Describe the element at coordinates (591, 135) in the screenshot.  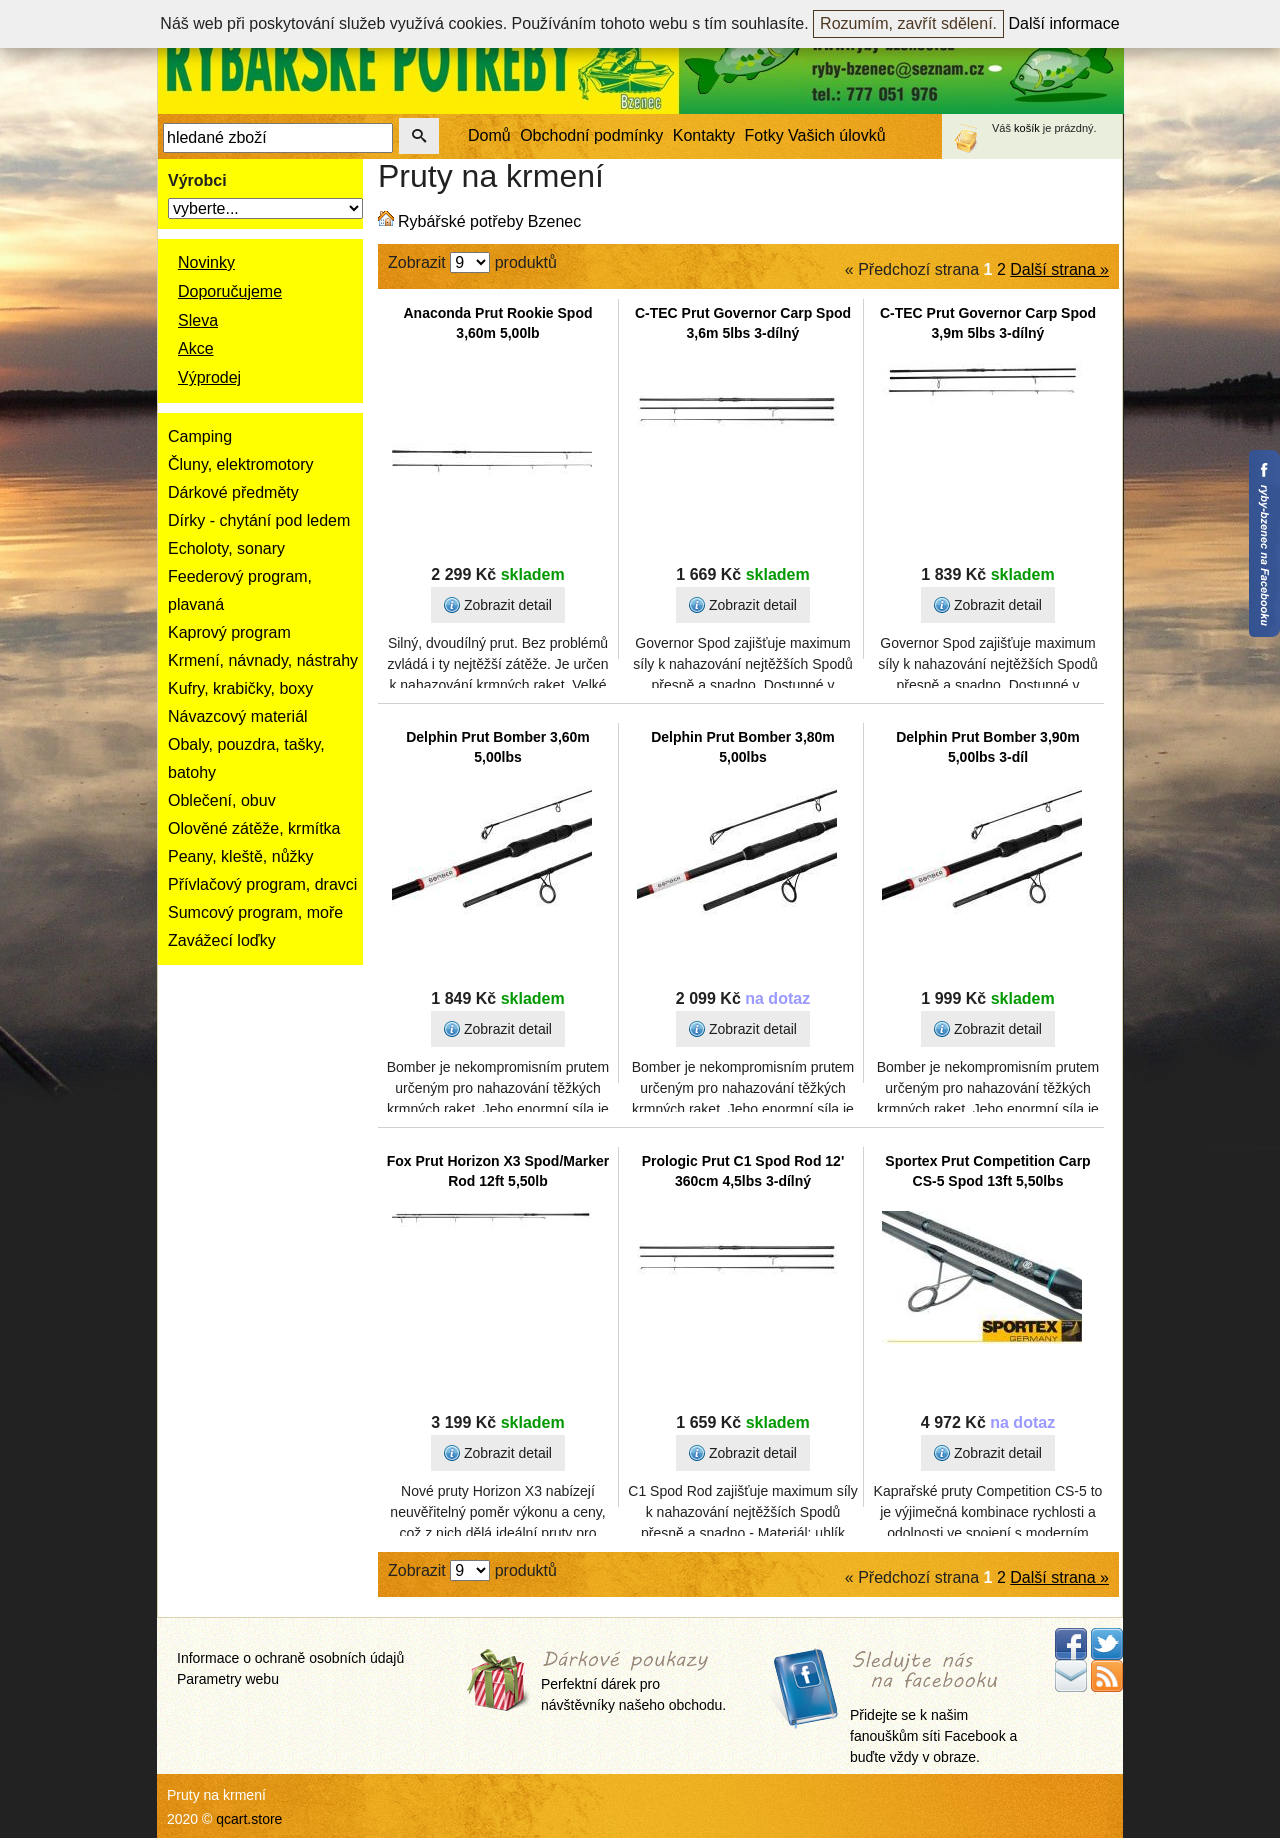
I see `Obchodní podmínky` at that location.